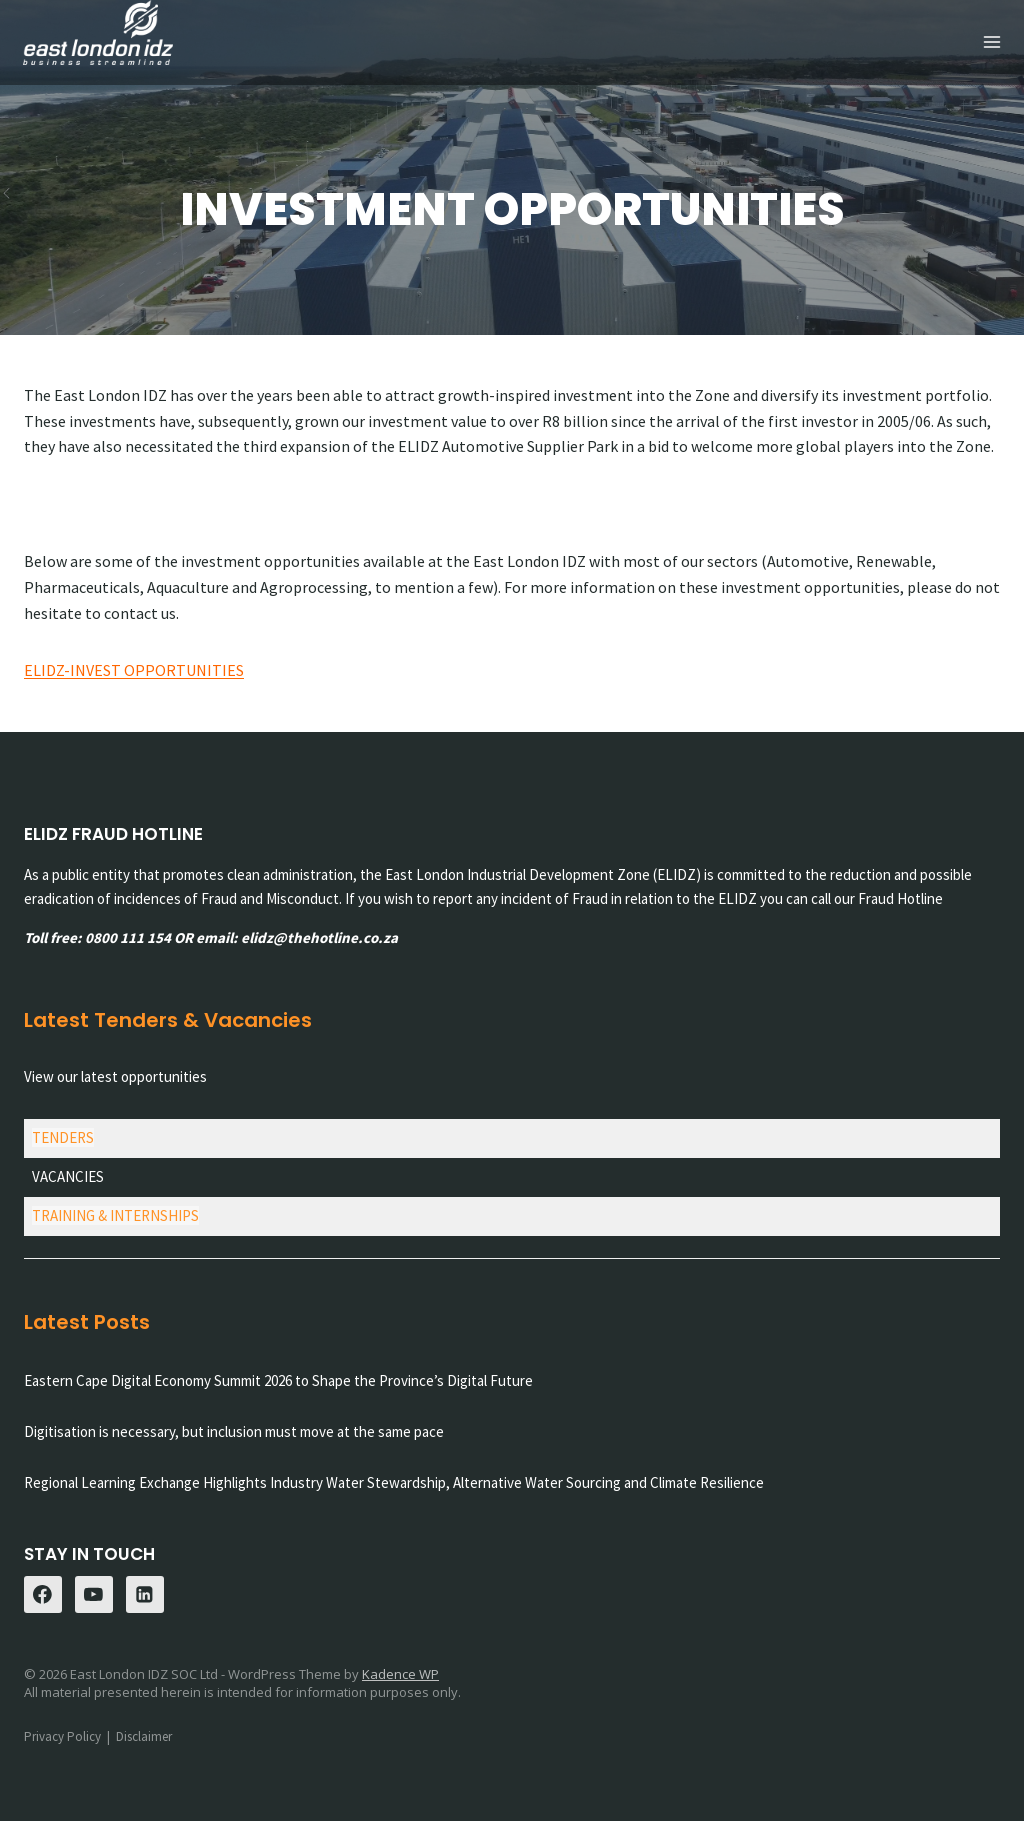 The width and height of the screenshot is (1024, 1821). Describe the element at coordinates (145, 1595) in the screenshot. I see `[Linkedin]` at that location.